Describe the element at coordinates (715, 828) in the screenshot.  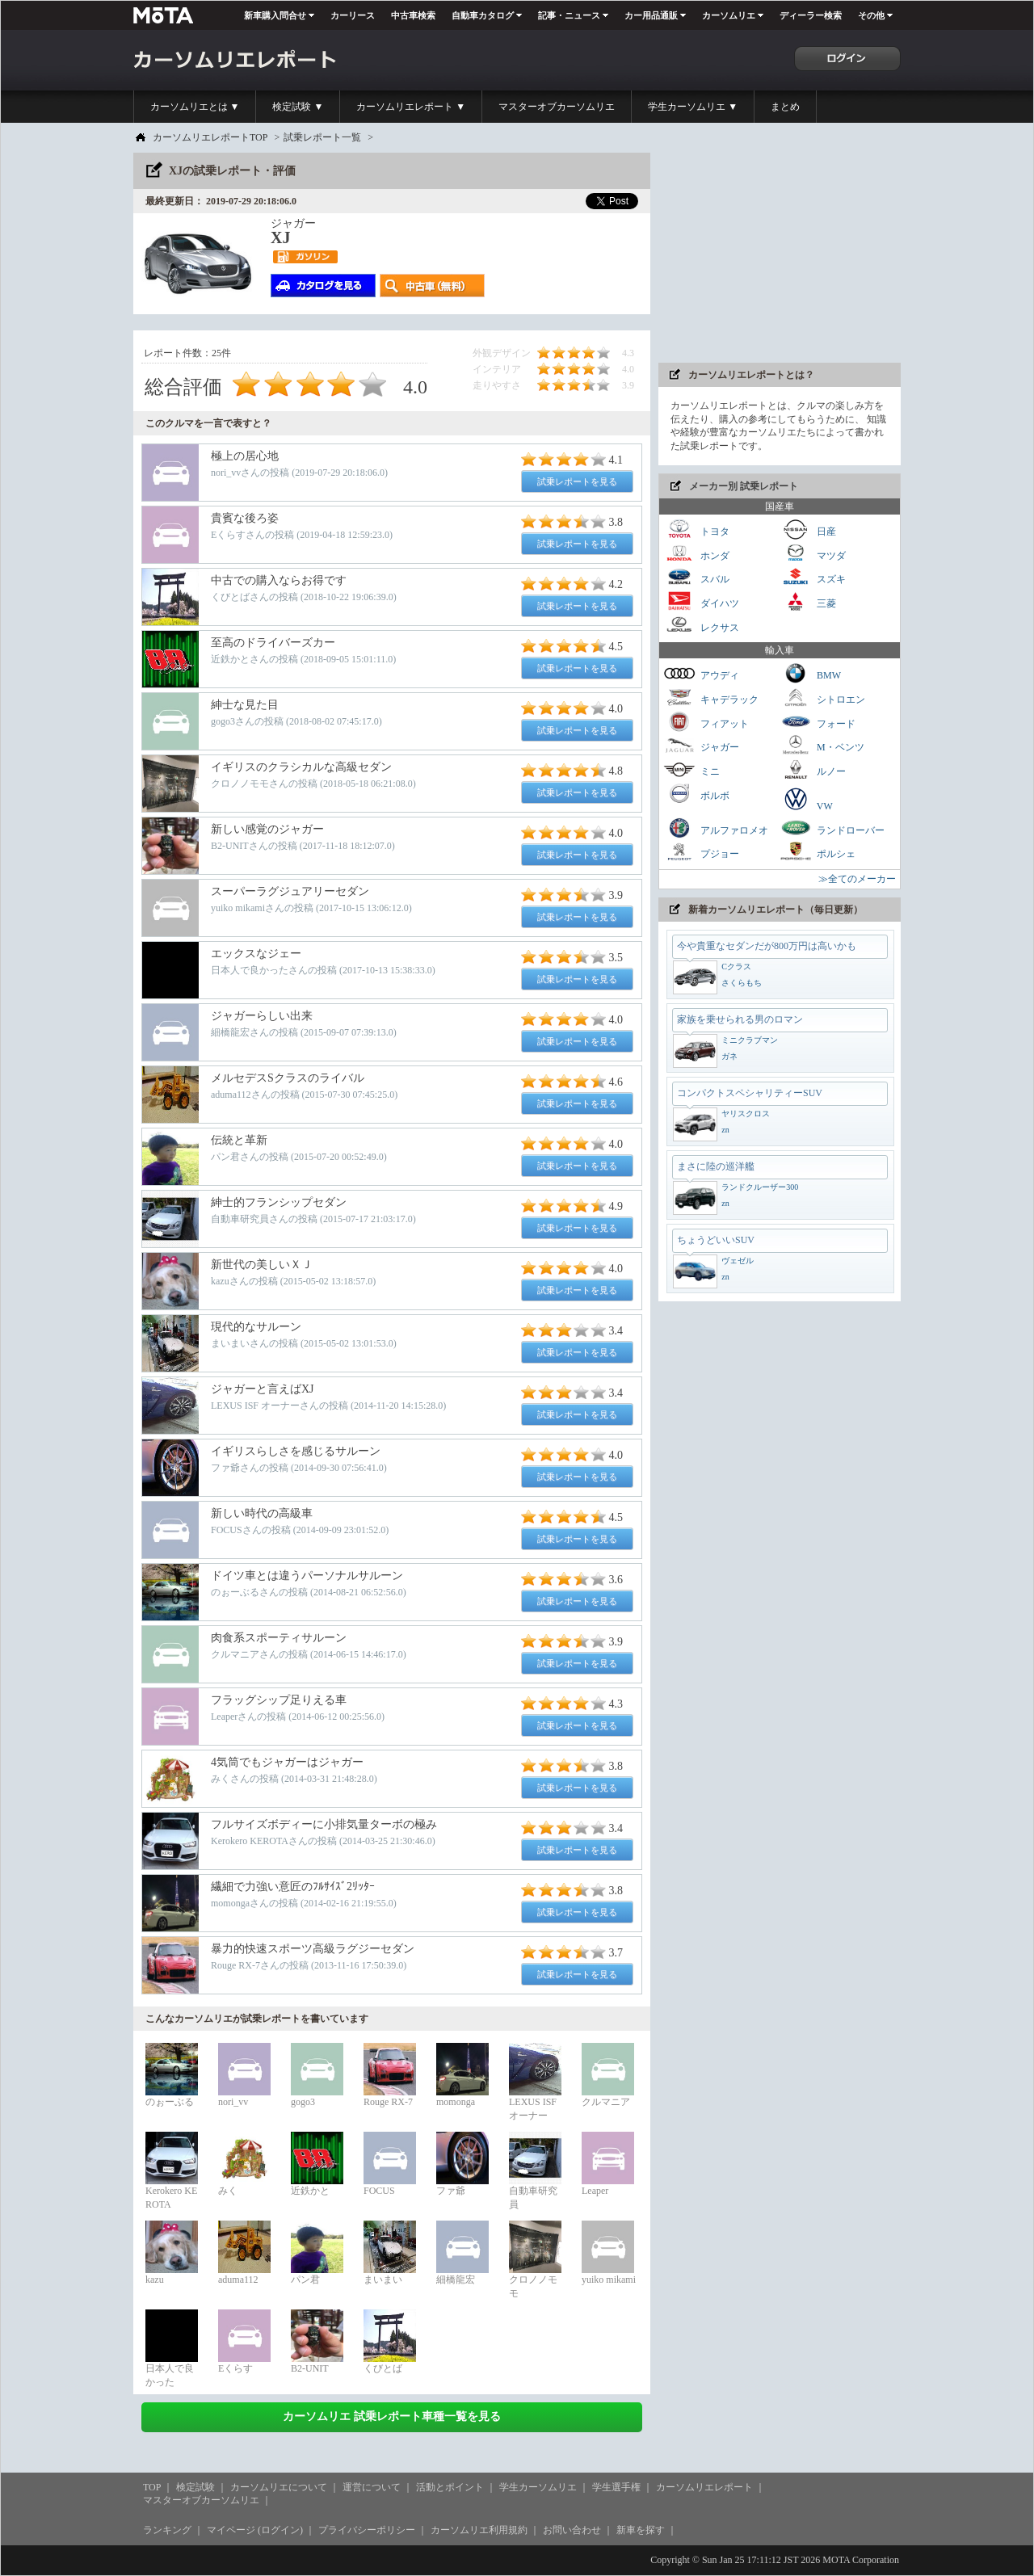
I see `アルファロメオ` at that location.